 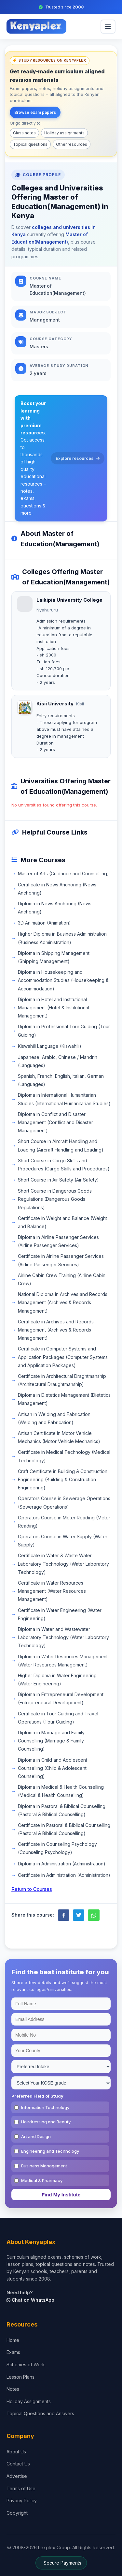 What do you see at coordinates (58, 1180) in the screenshot?
I see `Short Course in Air Safety (Air Safety)` at bounding box center [58, 1180].